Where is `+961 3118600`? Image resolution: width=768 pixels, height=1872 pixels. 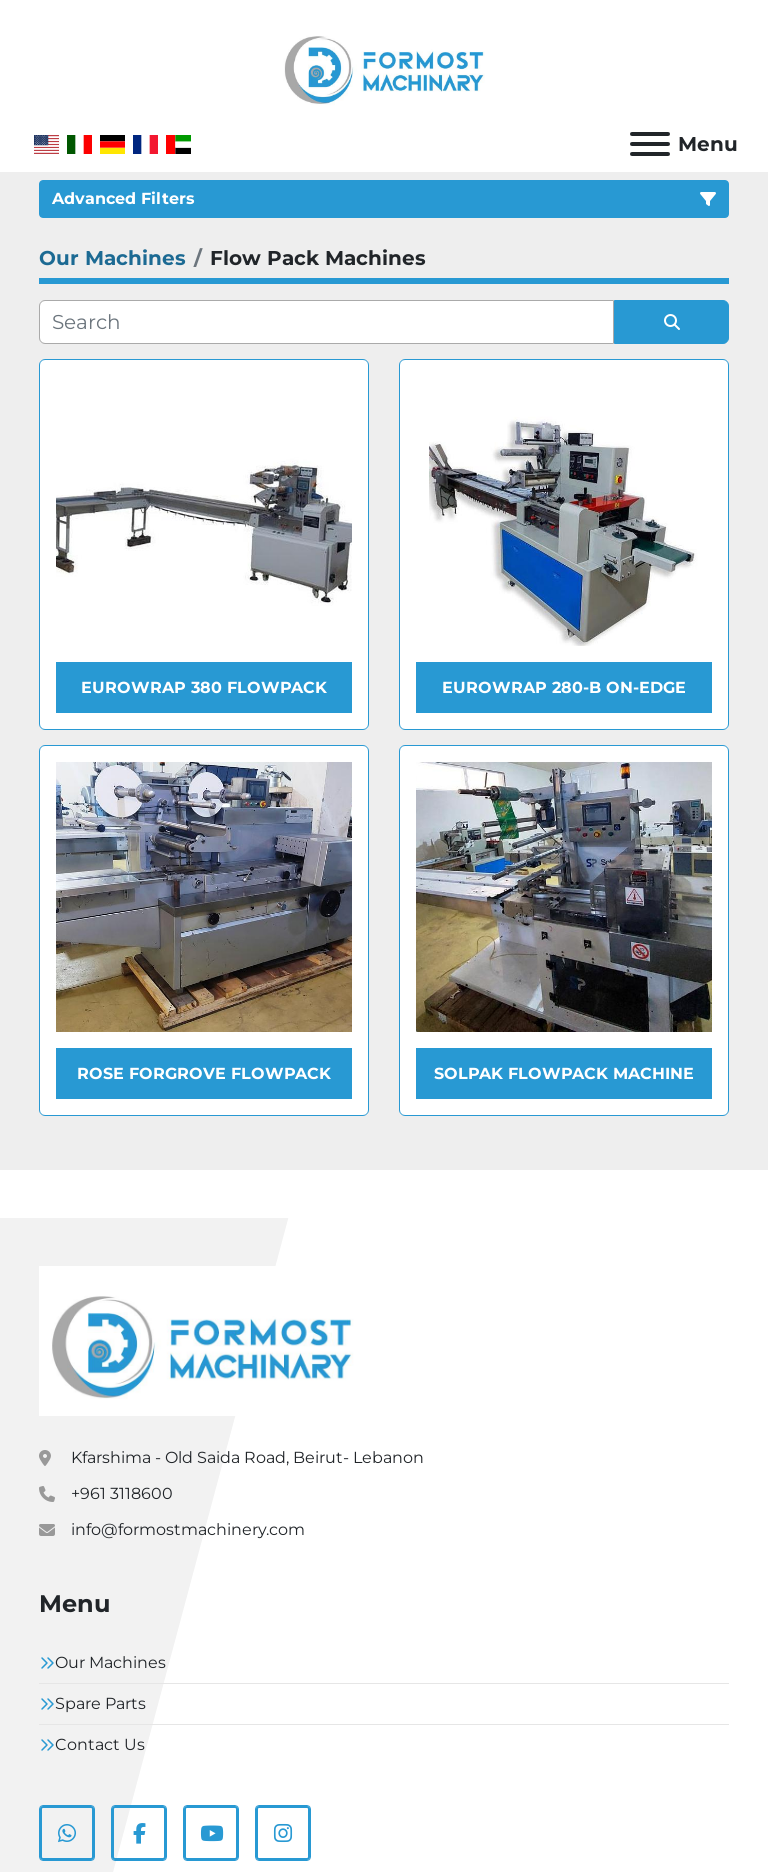
+961 3118600 is located at coordinates (122, 1493).